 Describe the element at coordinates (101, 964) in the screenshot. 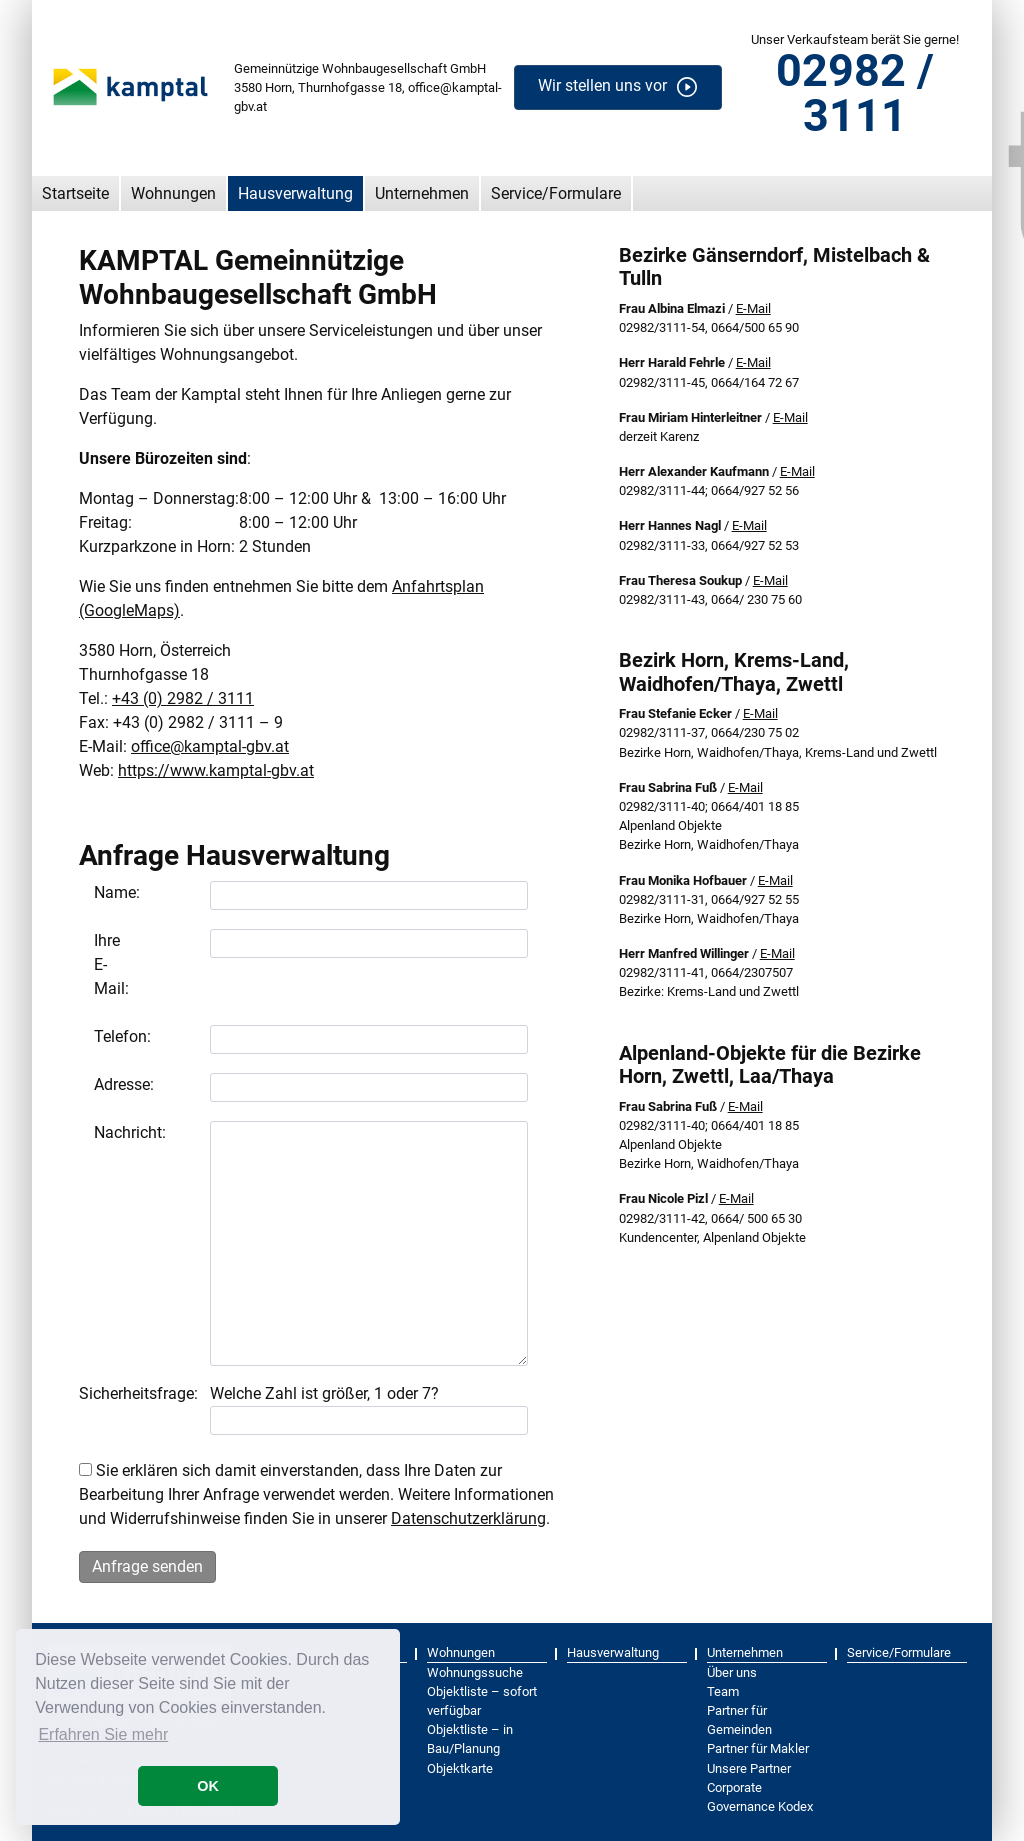

I see `Ihre E-Mail:` at that location.